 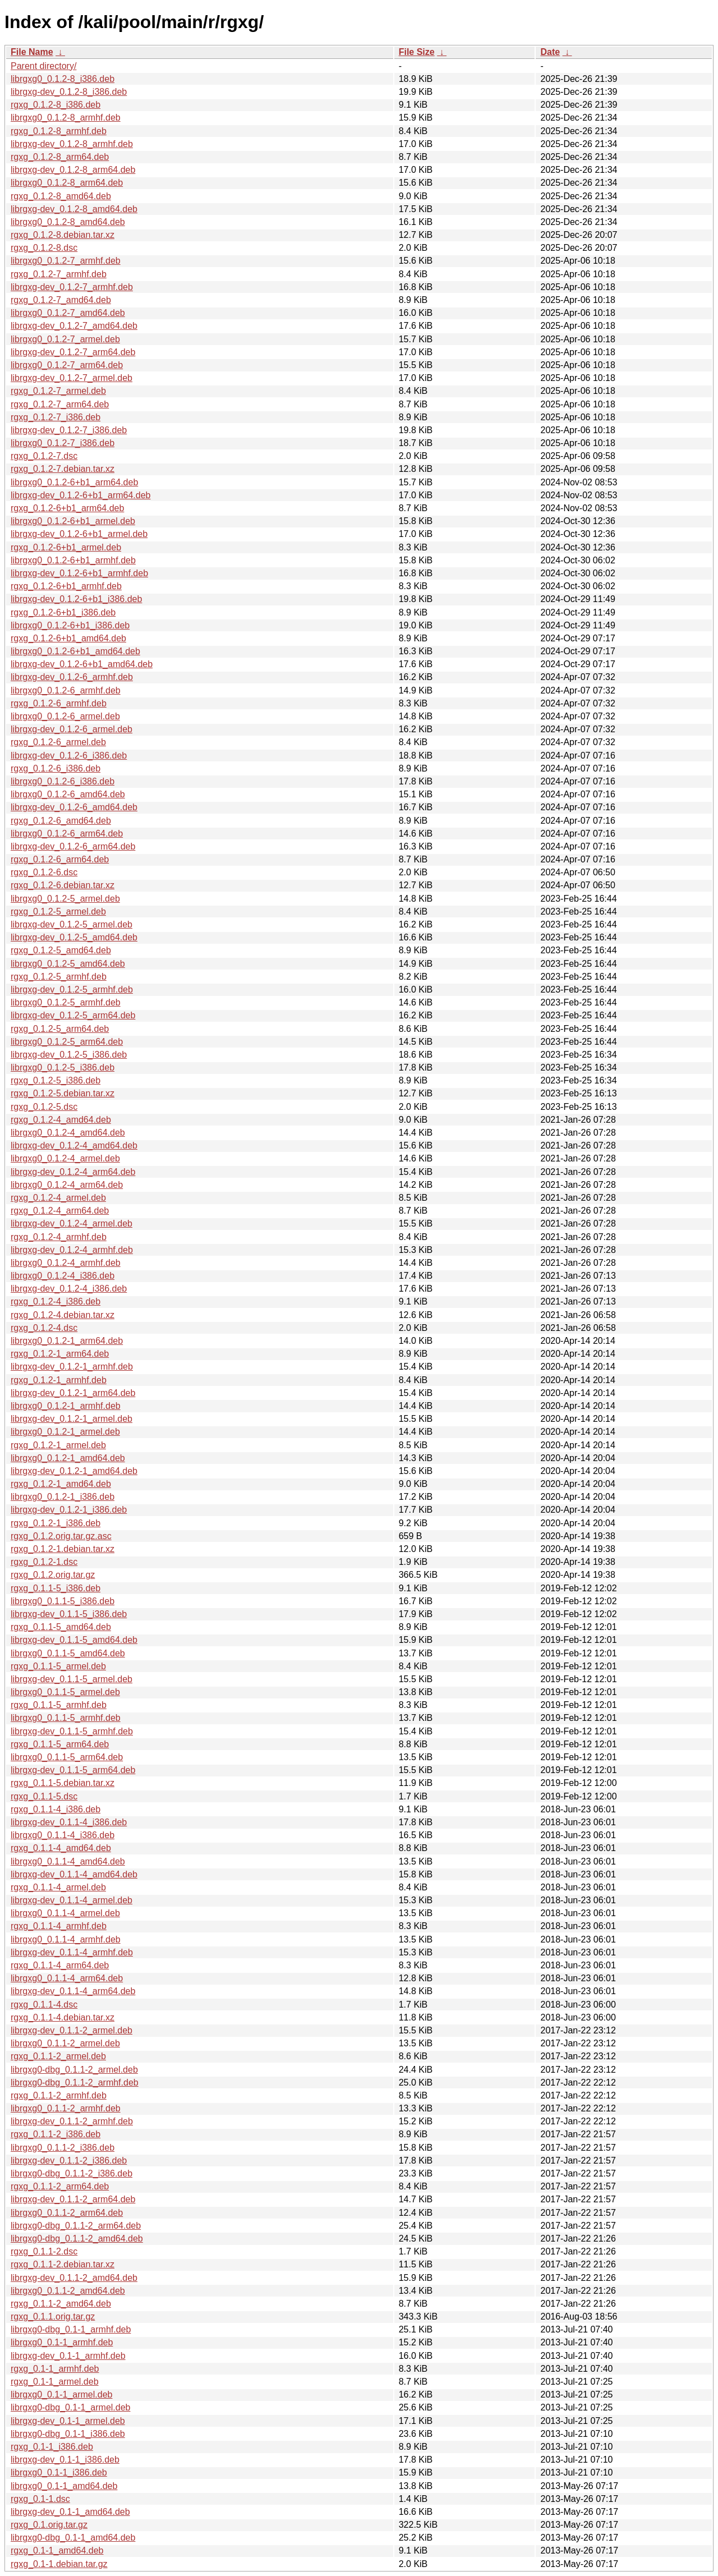 What do you see at coordinates (66, 690) in the screenshot?
I see `librgxg0_0.1.2-6_armhf.deb` at bounding box center [66, 690].